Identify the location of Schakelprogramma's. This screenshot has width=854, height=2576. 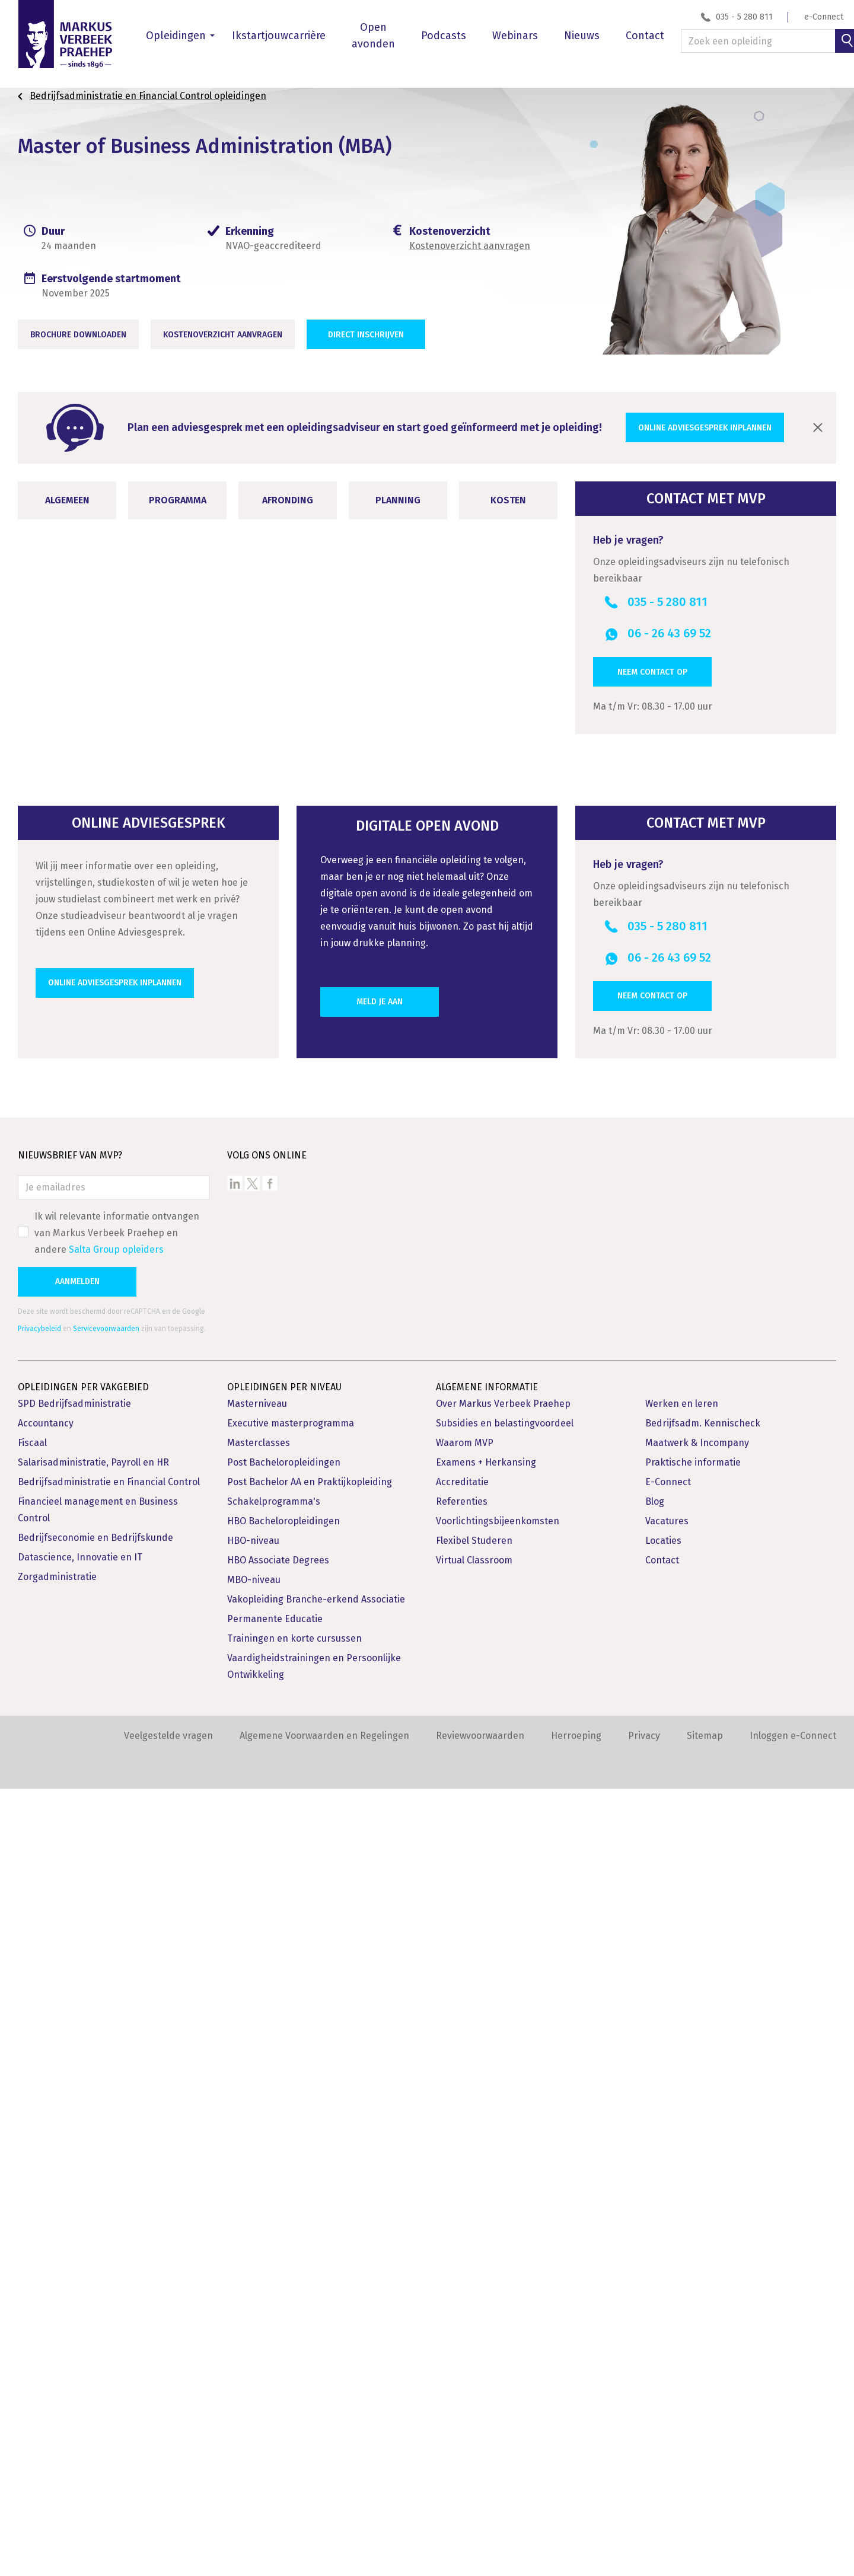
(273, 2288).